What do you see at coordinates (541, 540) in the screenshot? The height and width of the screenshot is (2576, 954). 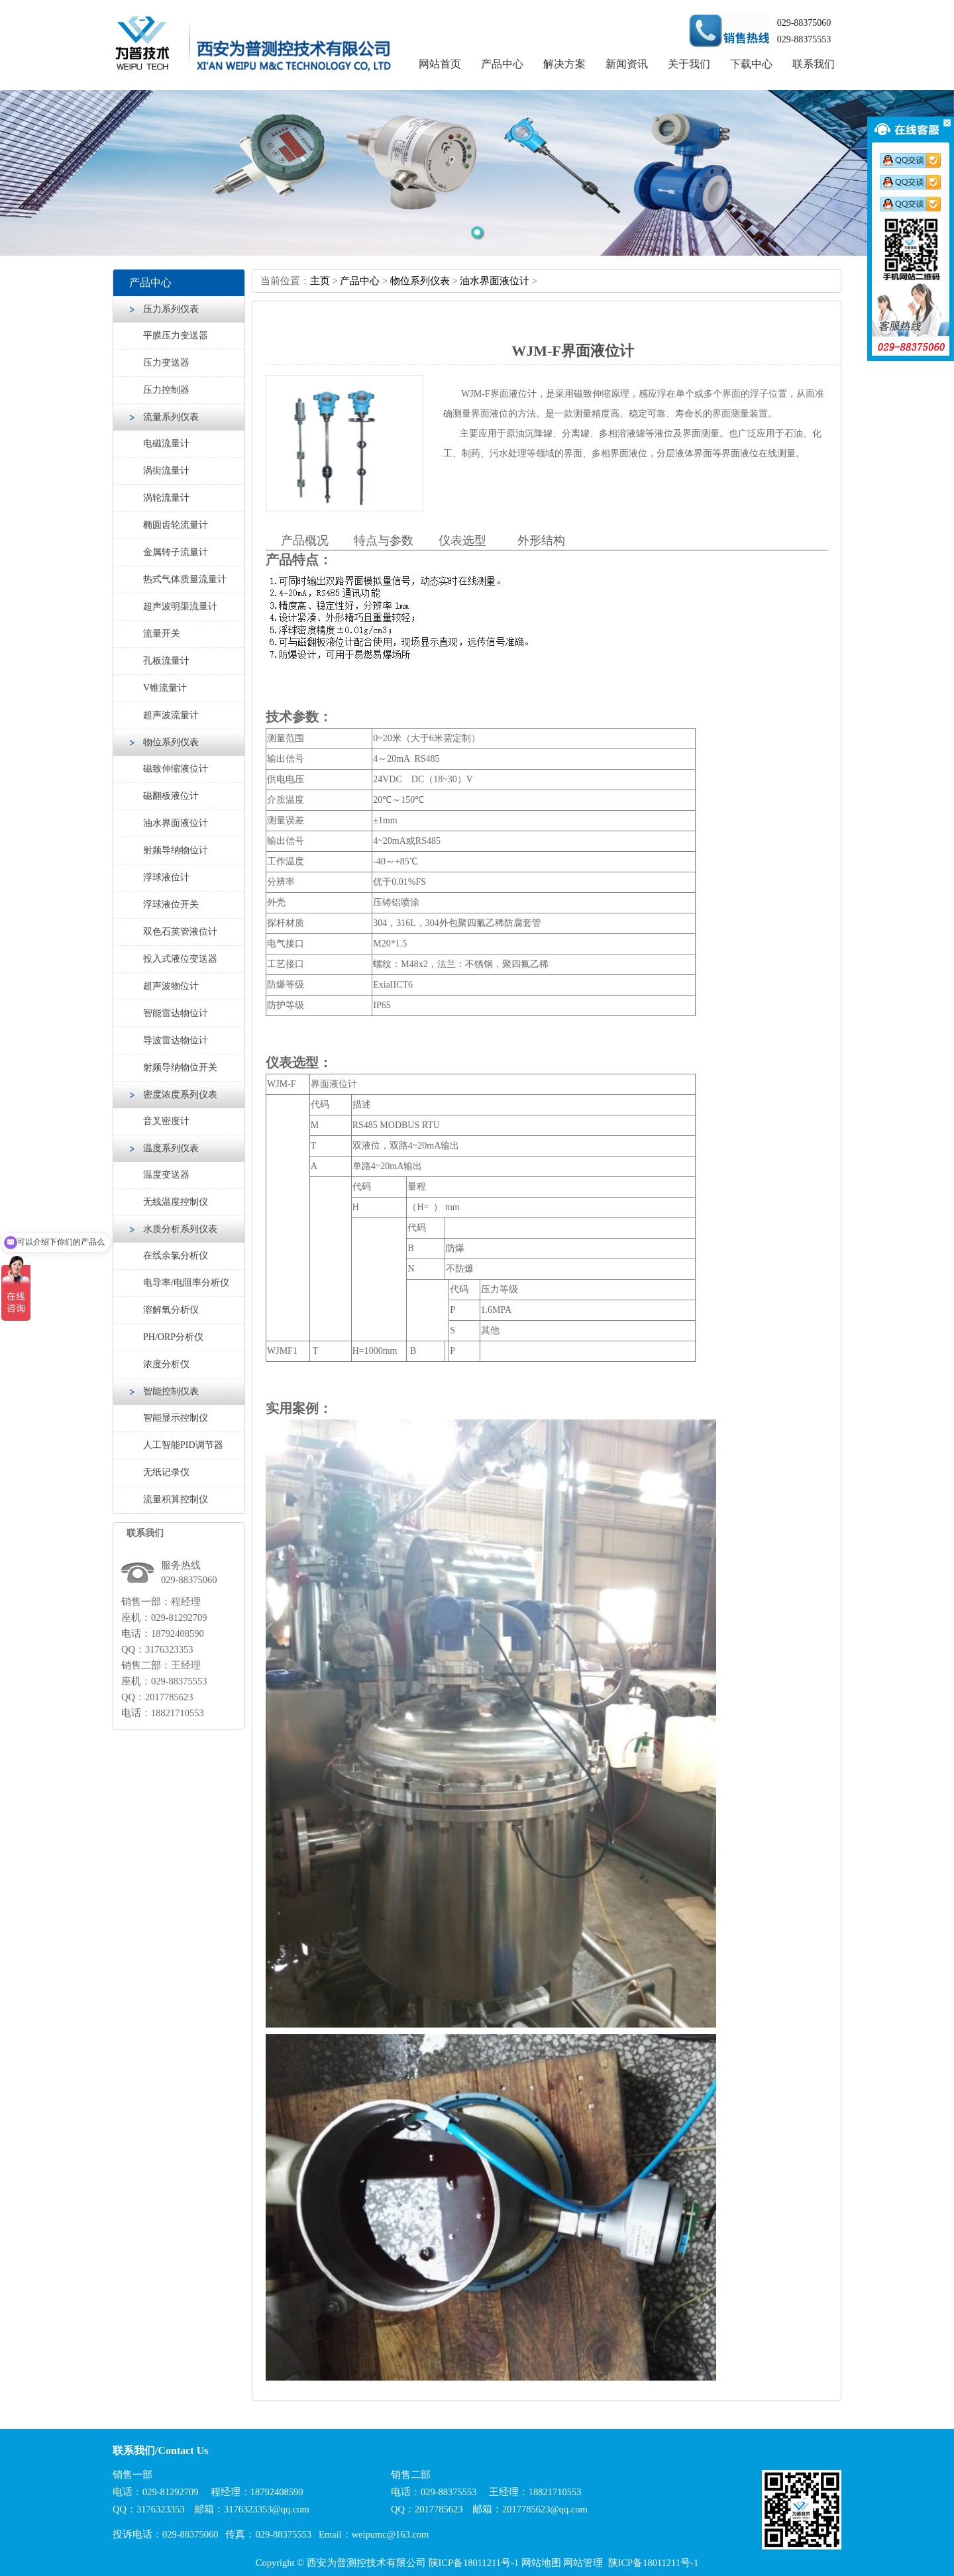 I see `外形结构` at bounding box center [541, 540].